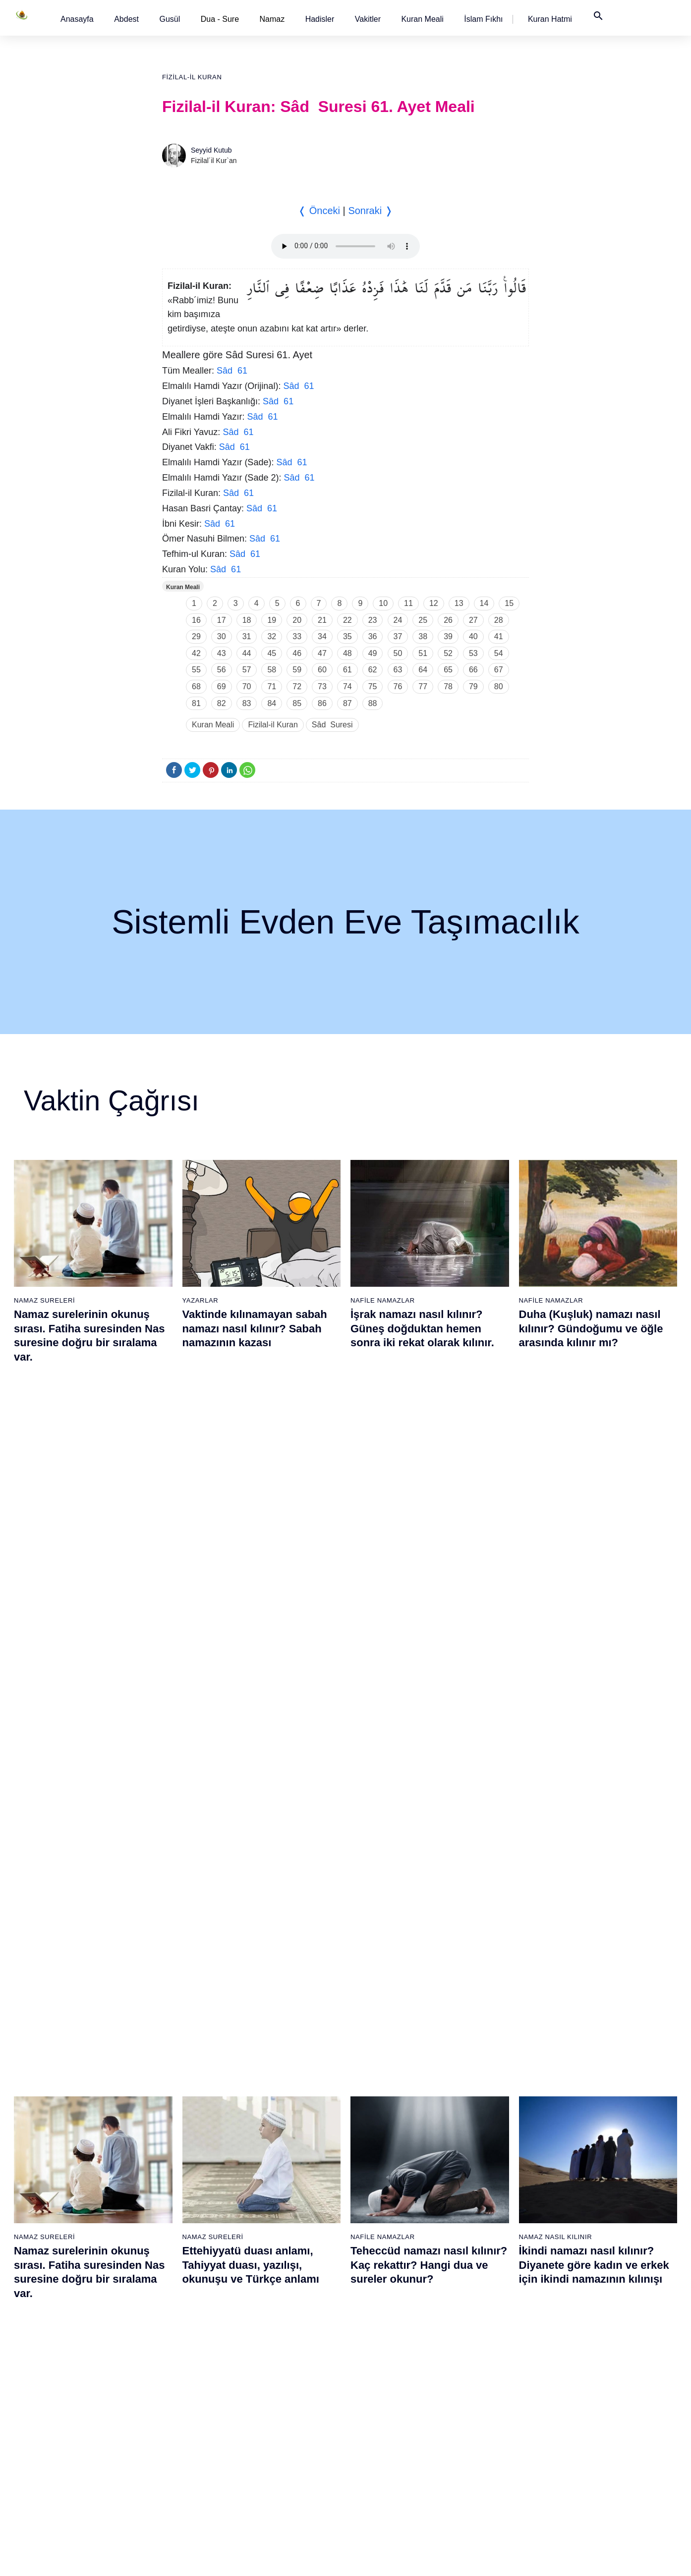  What do you see at coordinates (485, 2359) in the screenshot?
I see `88 - Gâşiye Suresi` at bounding box center [485, 2359].